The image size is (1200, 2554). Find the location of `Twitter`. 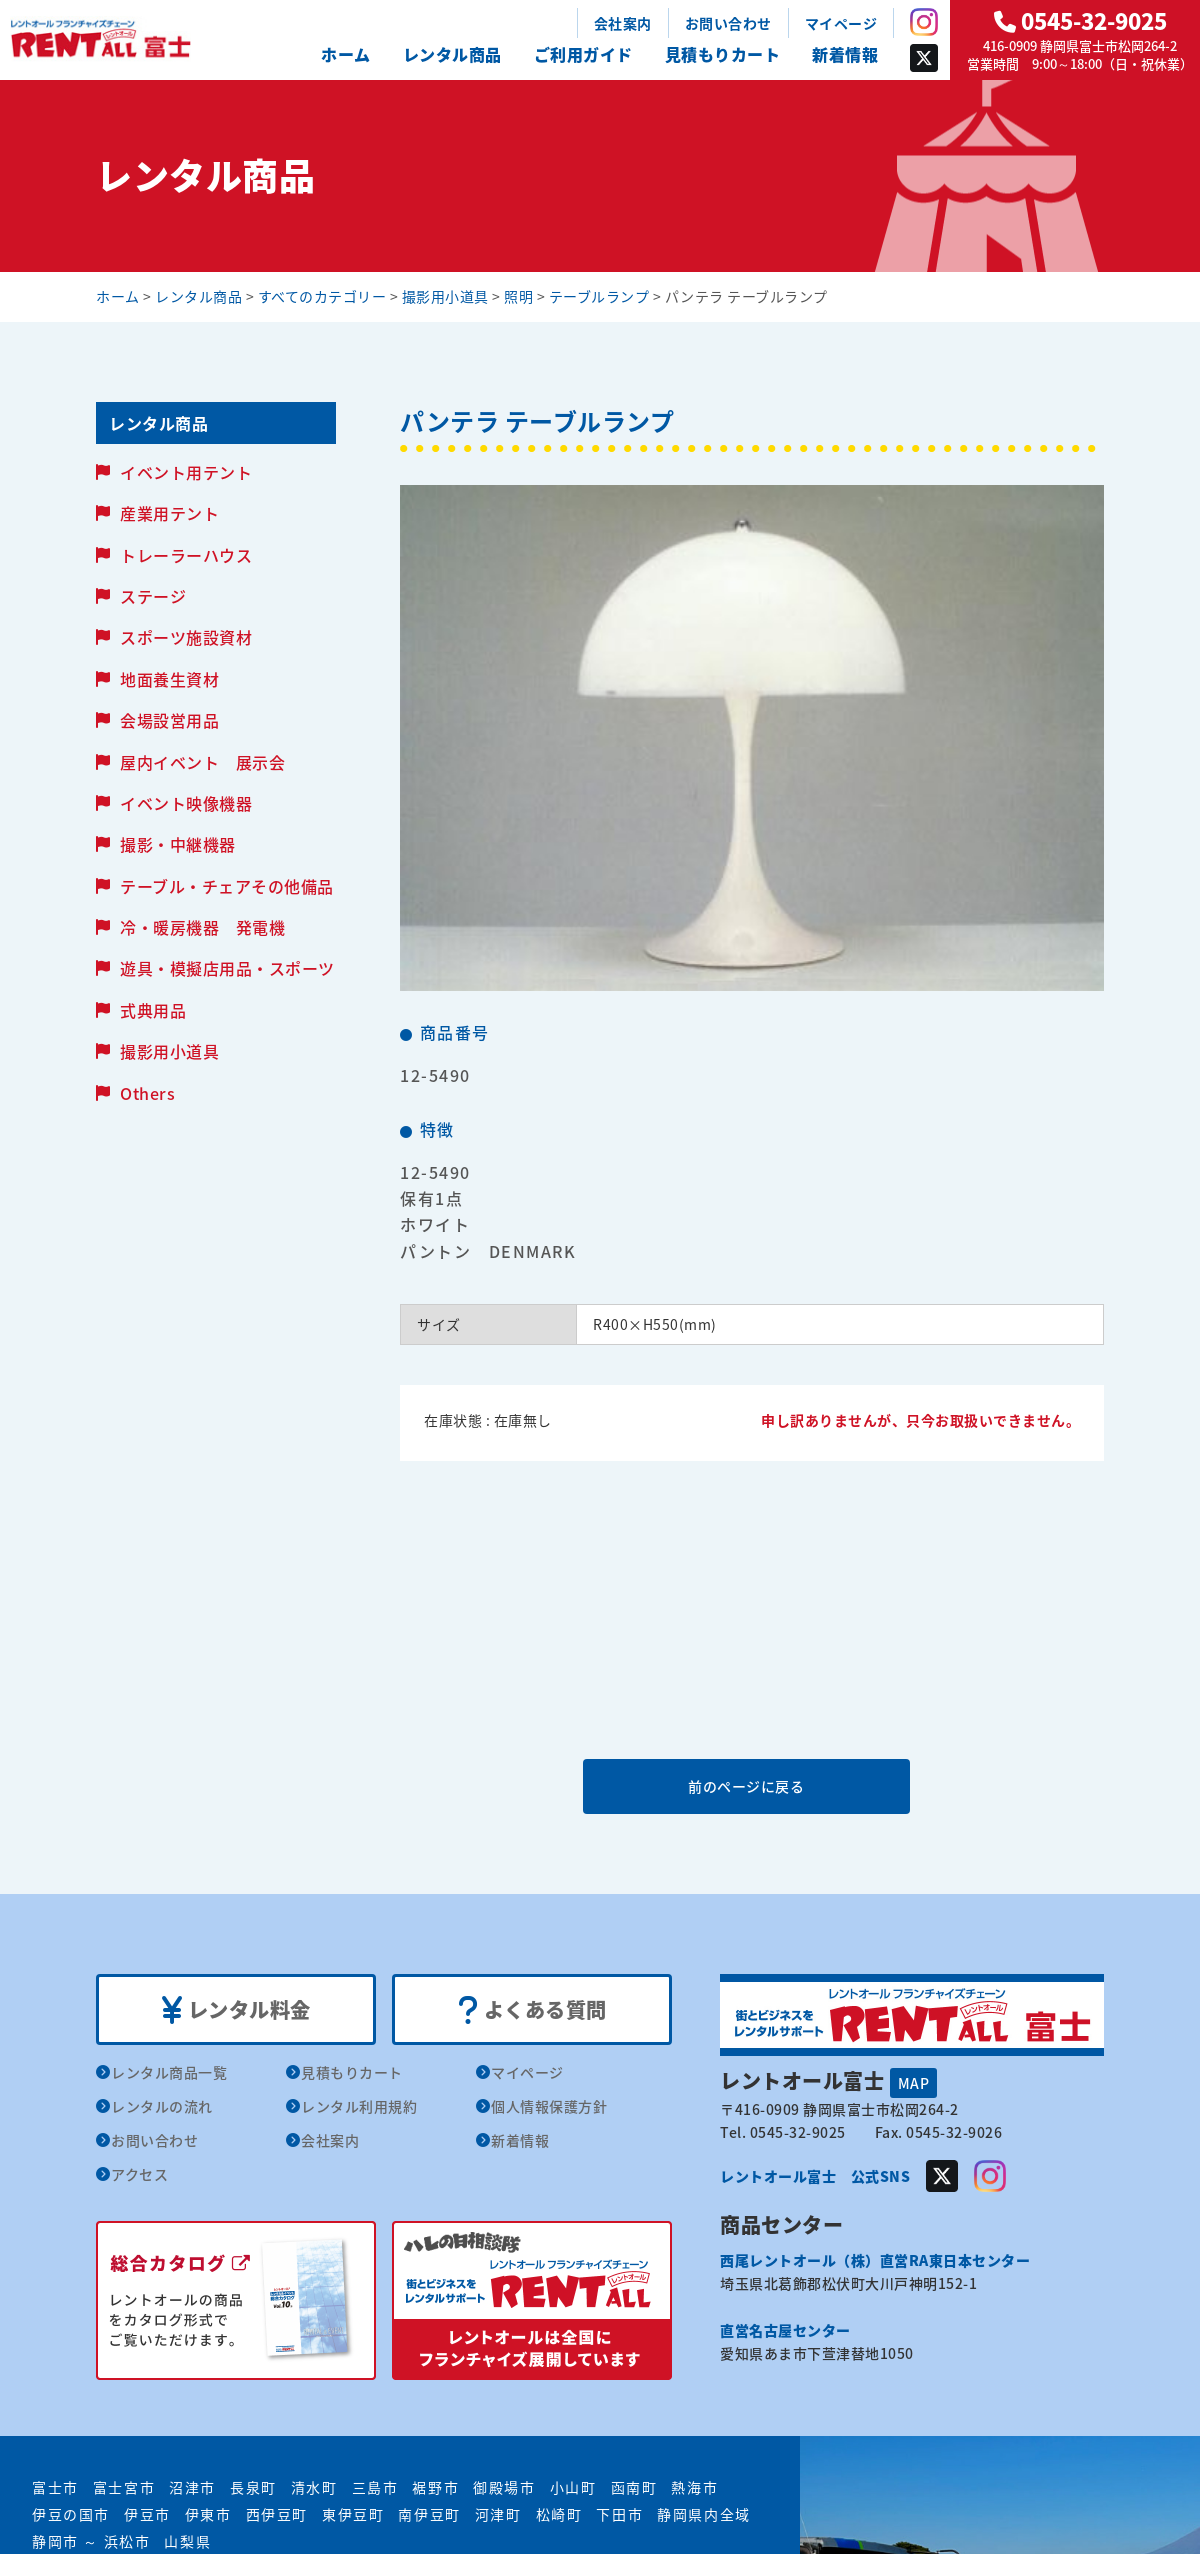

Twitter is located at coordinates (924, 58).